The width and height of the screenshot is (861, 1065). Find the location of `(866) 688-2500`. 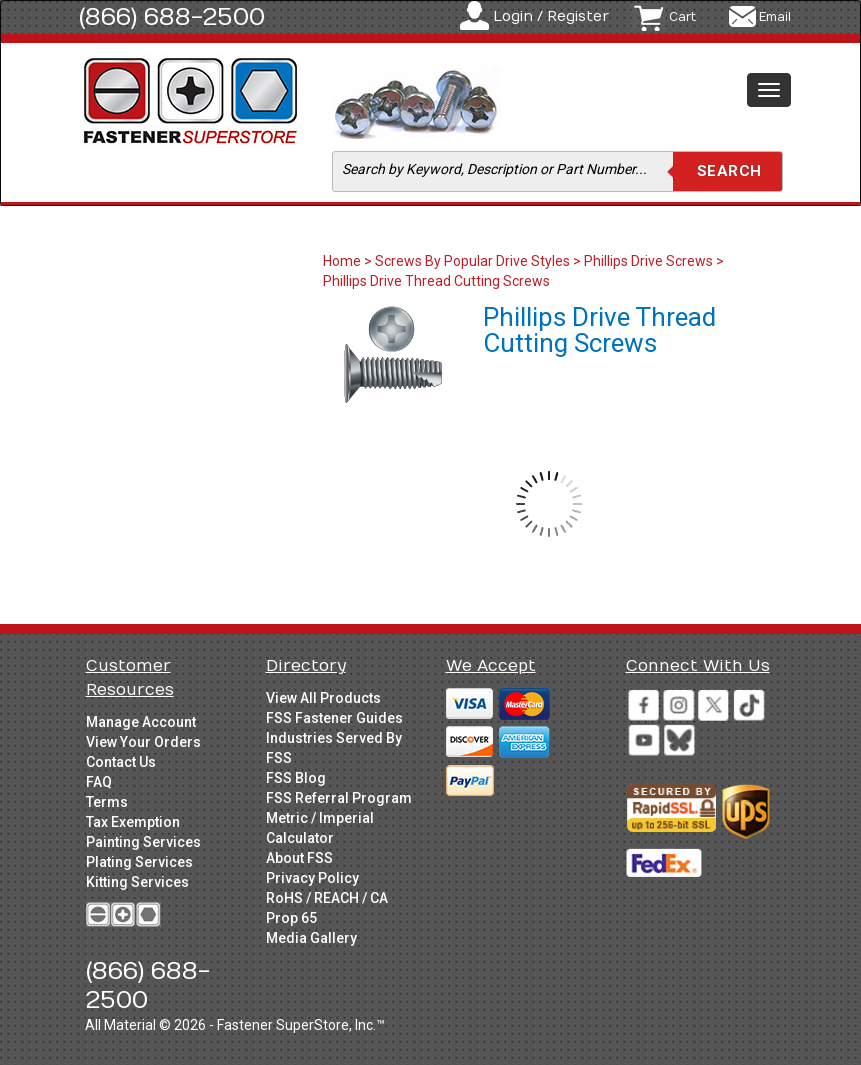

(866) 688-2500 is located at coordinates (172, 17).